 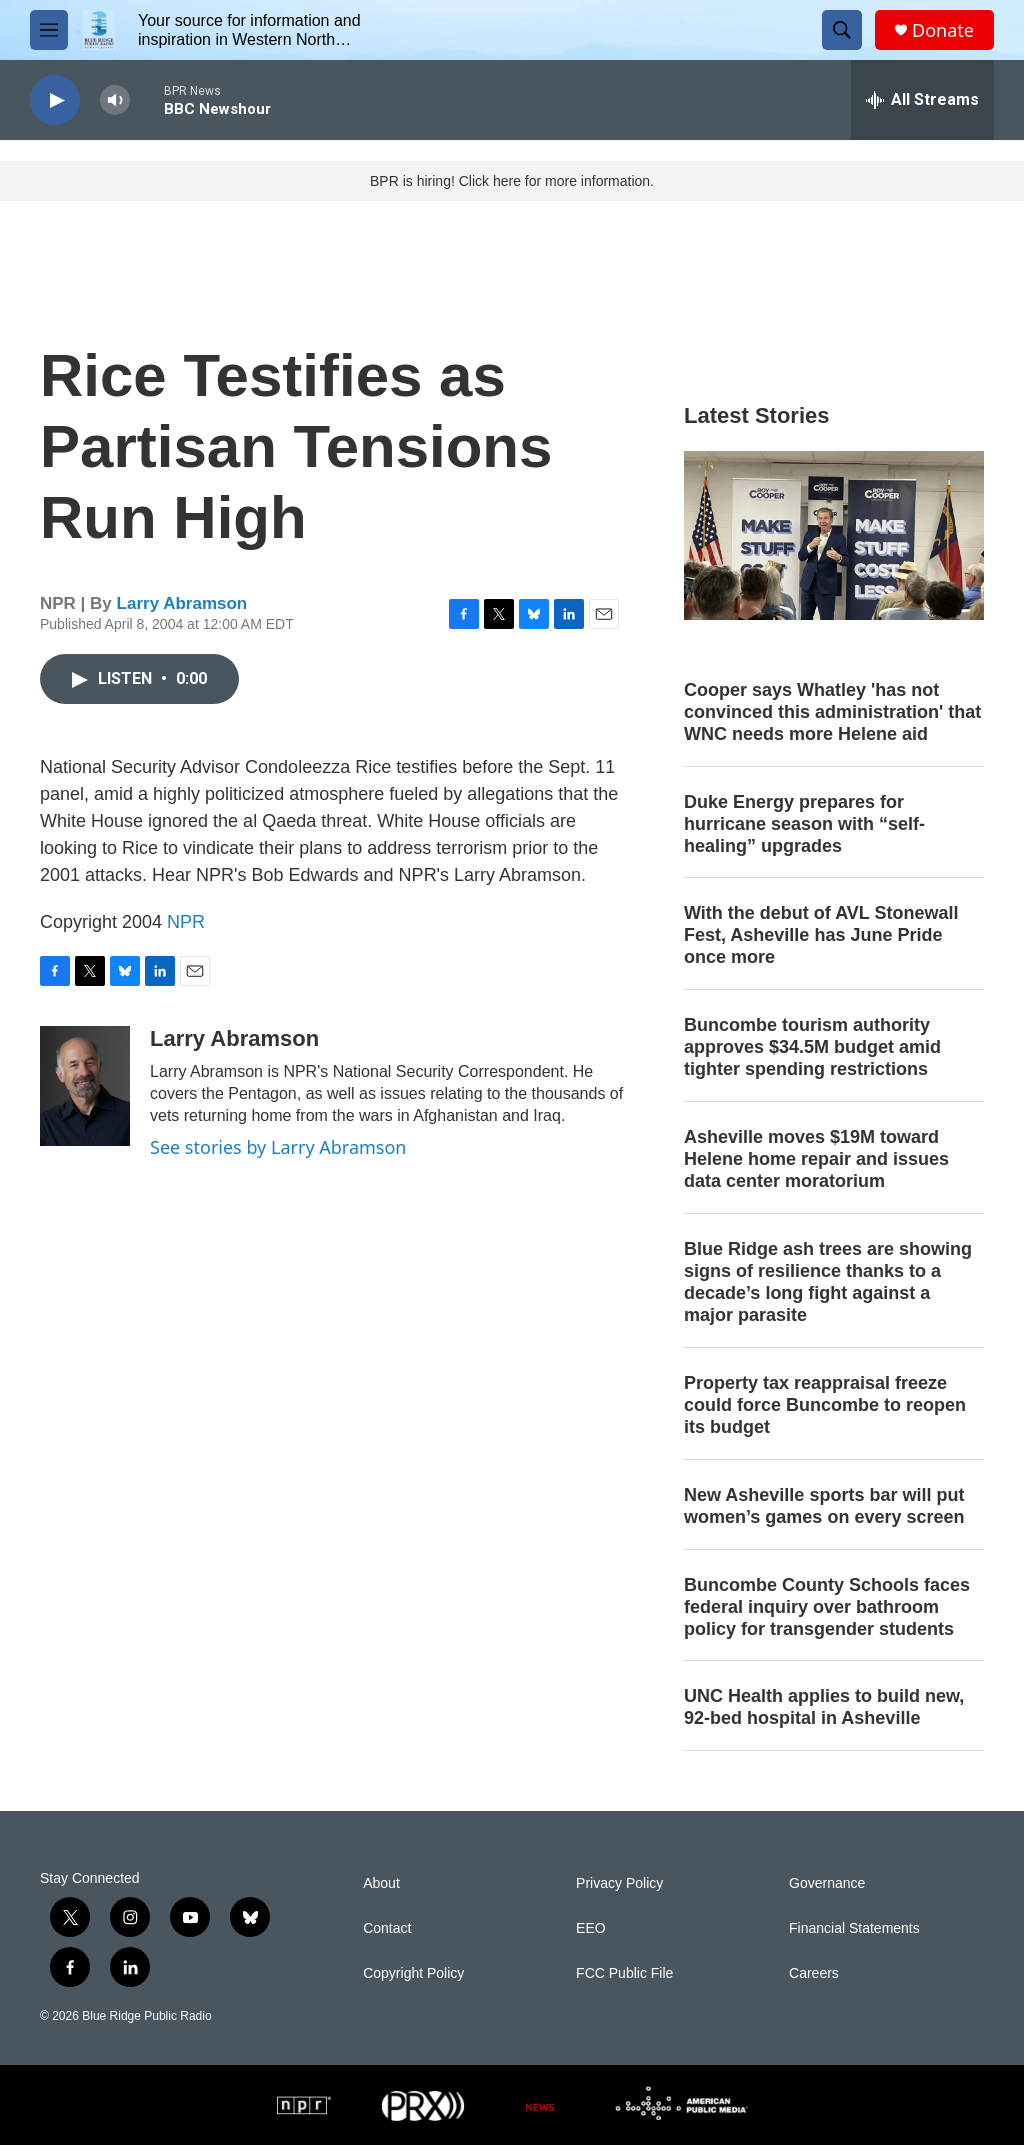 What do you see at coordinates (624, 1973) in the screenshot?
I see `FCC Public File` at bounding box center [624, 1973].